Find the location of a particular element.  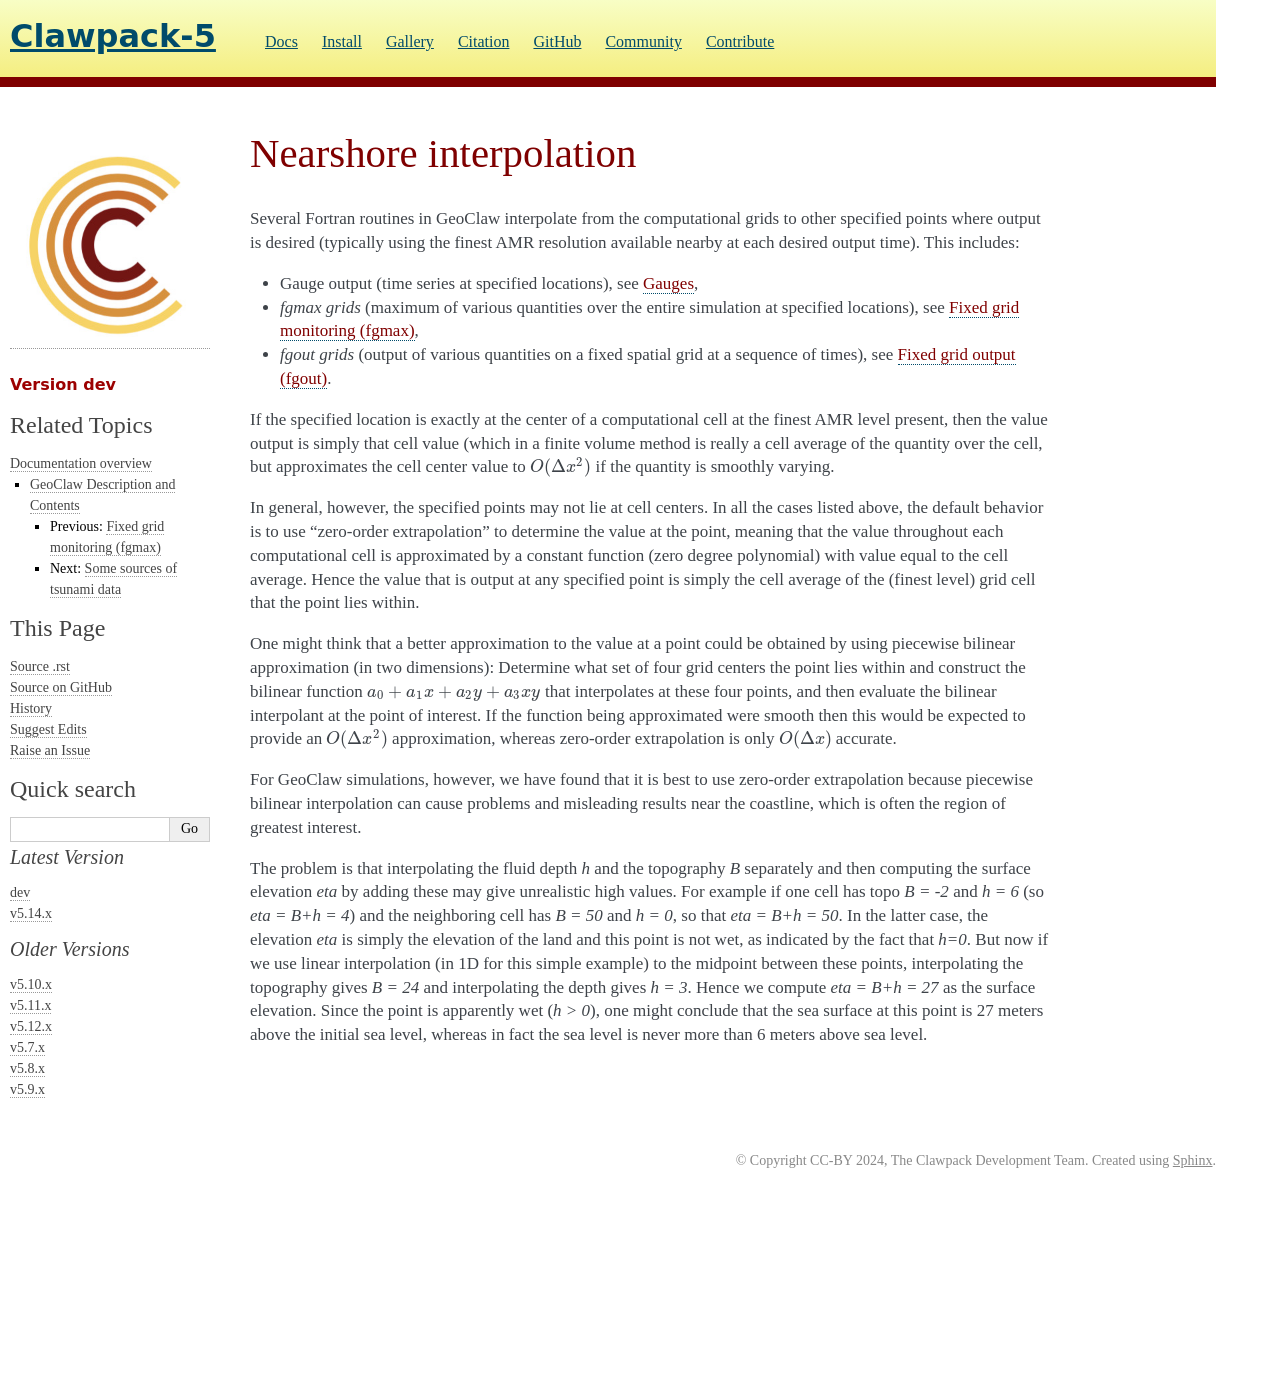

v5.9.x is located at coordinates (27, 1089).